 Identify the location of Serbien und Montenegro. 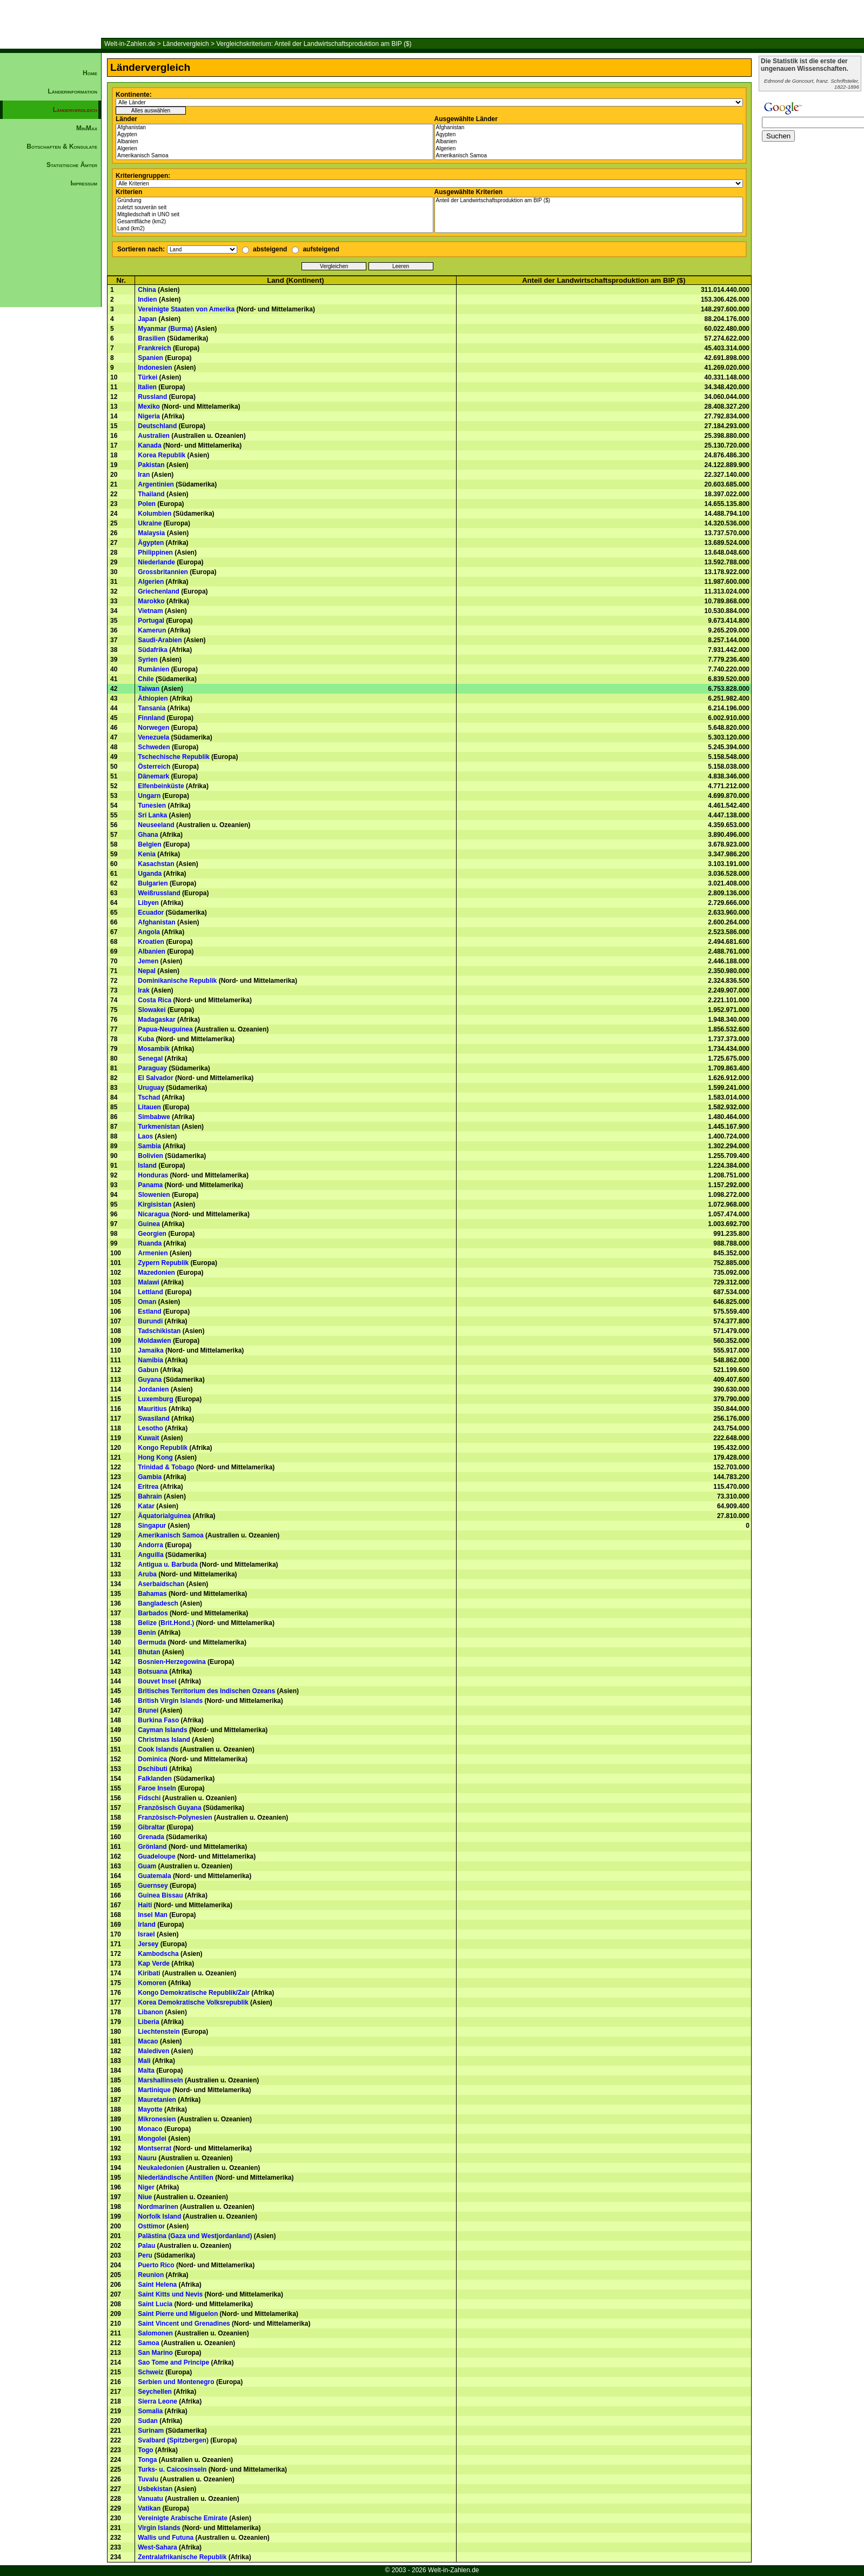
(176, 2382).